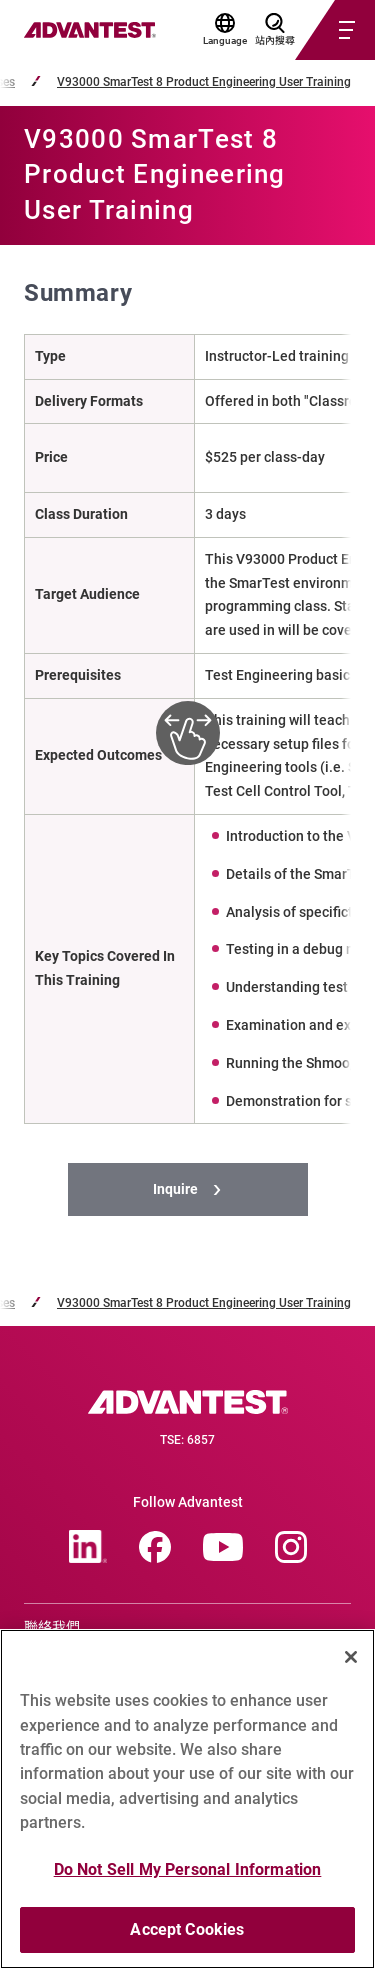 The height and width of the screenshot is (1969, 375). Describe the element at coordinates (187, 1936) in the screenshot. I see `Accept Cookies` at that location.